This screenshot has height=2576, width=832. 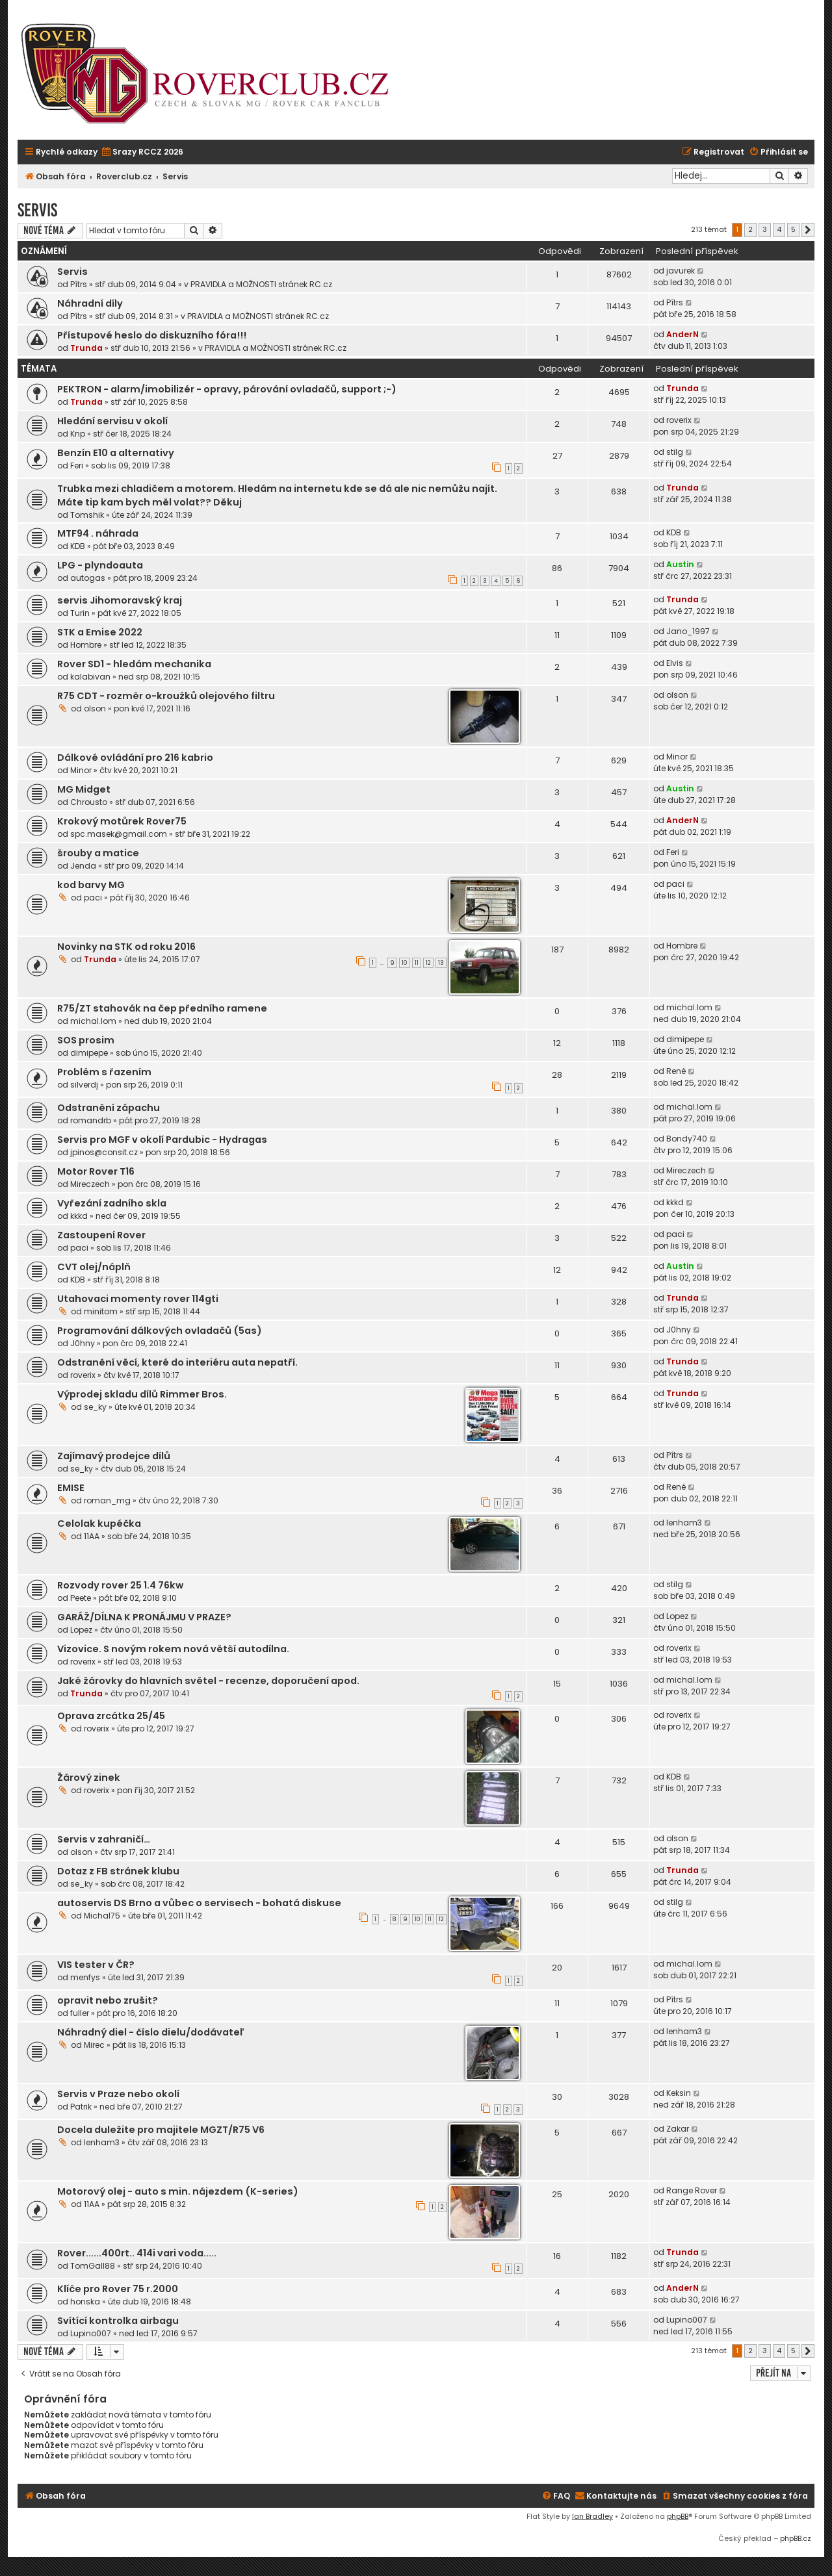 I want to click on VIS tester v ČR?, so click(x=96, y=1964).